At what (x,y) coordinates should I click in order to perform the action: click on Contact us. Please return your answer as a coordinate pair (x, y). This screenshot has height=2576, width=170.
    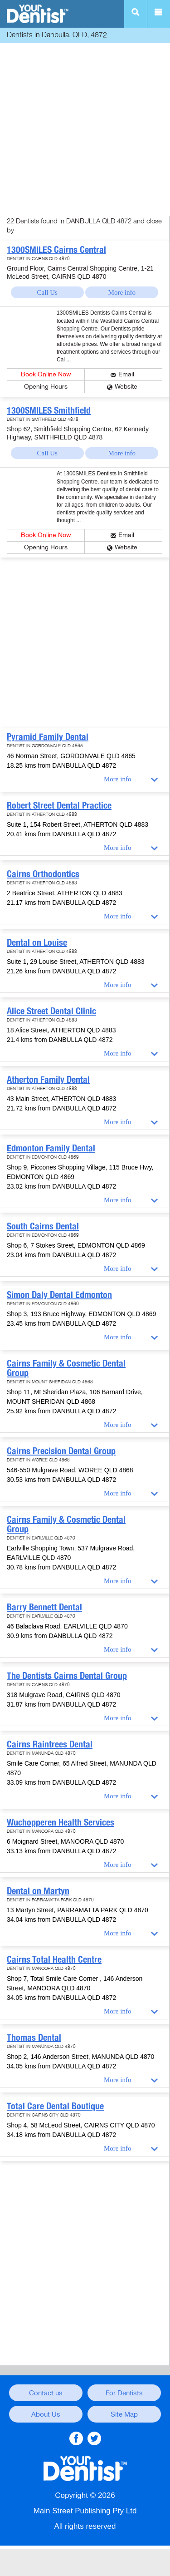
    Looking at the image, I should click on (46, 2393).